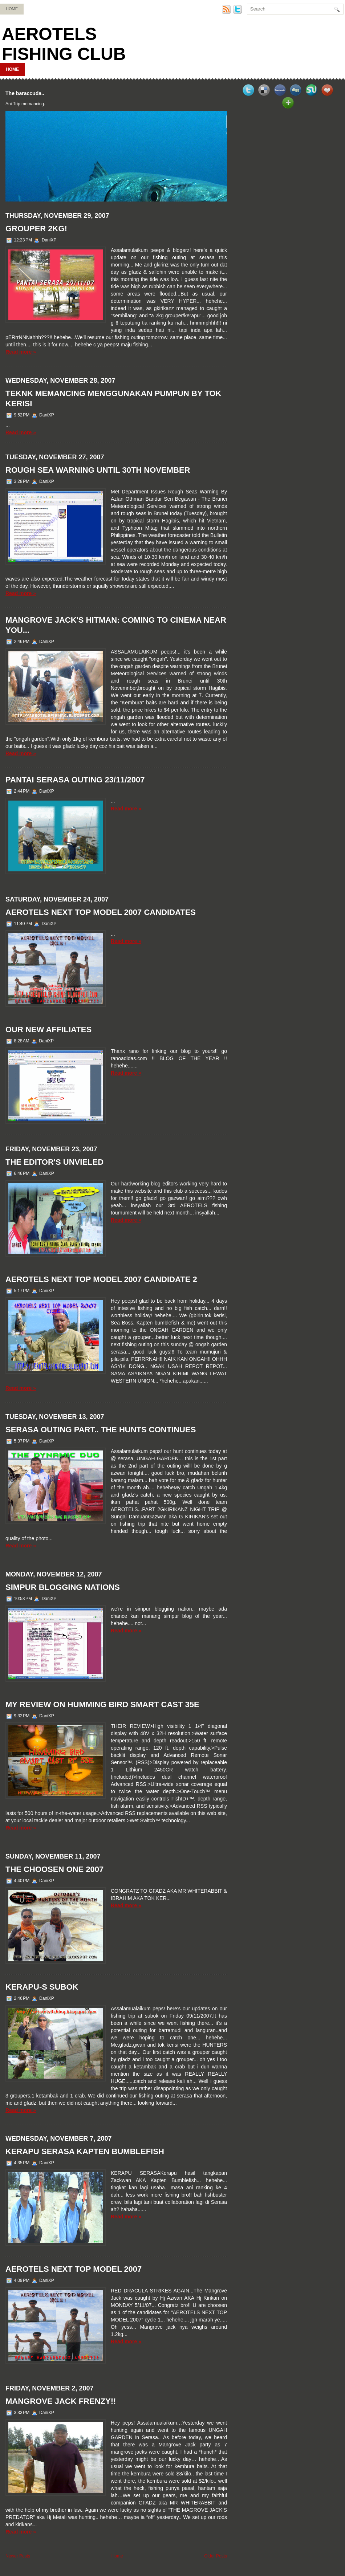 This screenshot has height=2576, width=345. I want to click on Home, so click(12, 9).